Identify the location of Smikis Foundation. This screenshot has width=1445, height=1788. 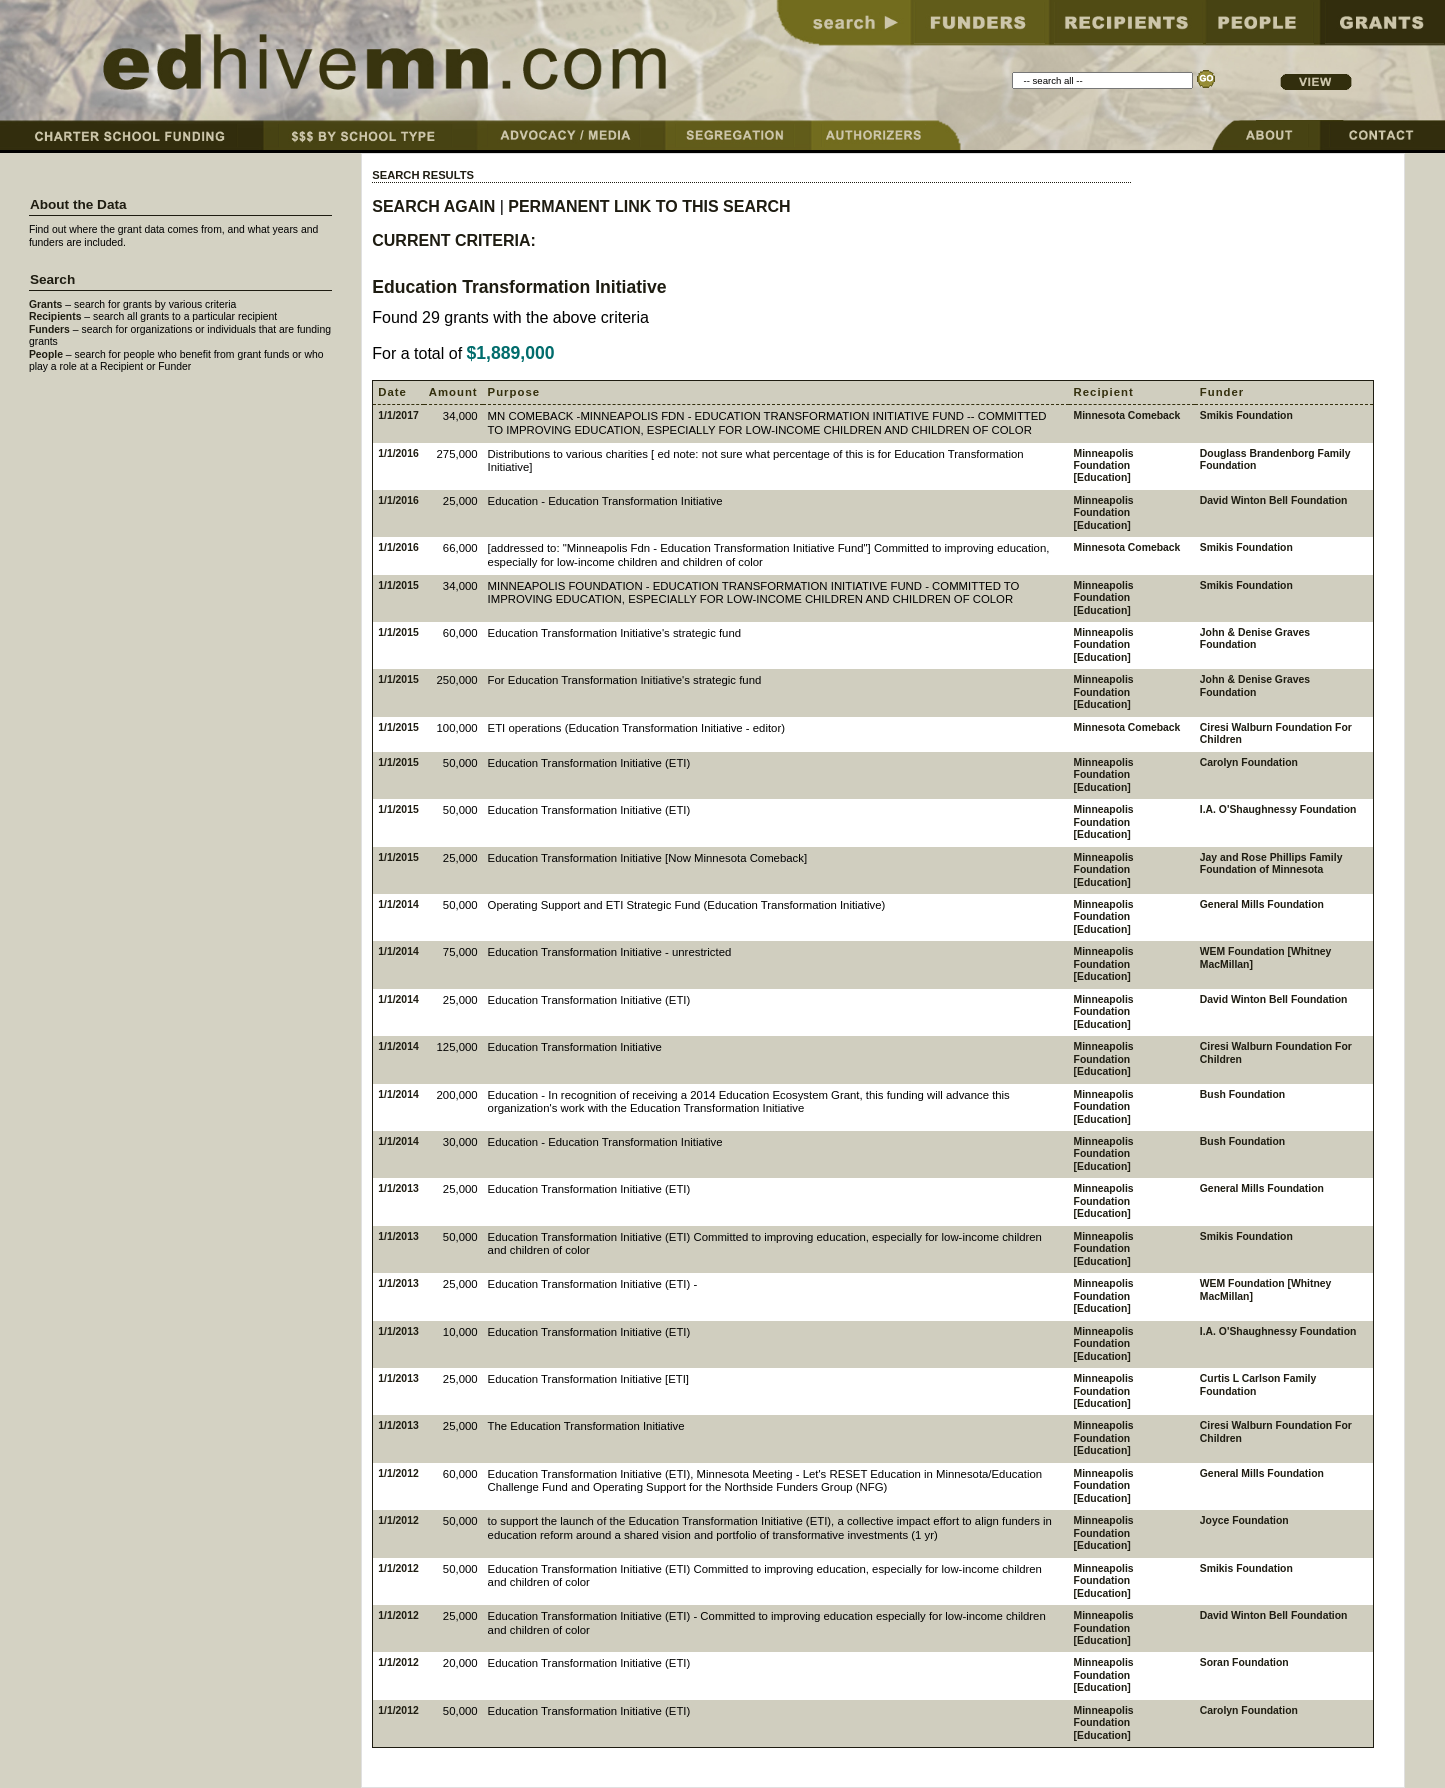
(1246, 415).